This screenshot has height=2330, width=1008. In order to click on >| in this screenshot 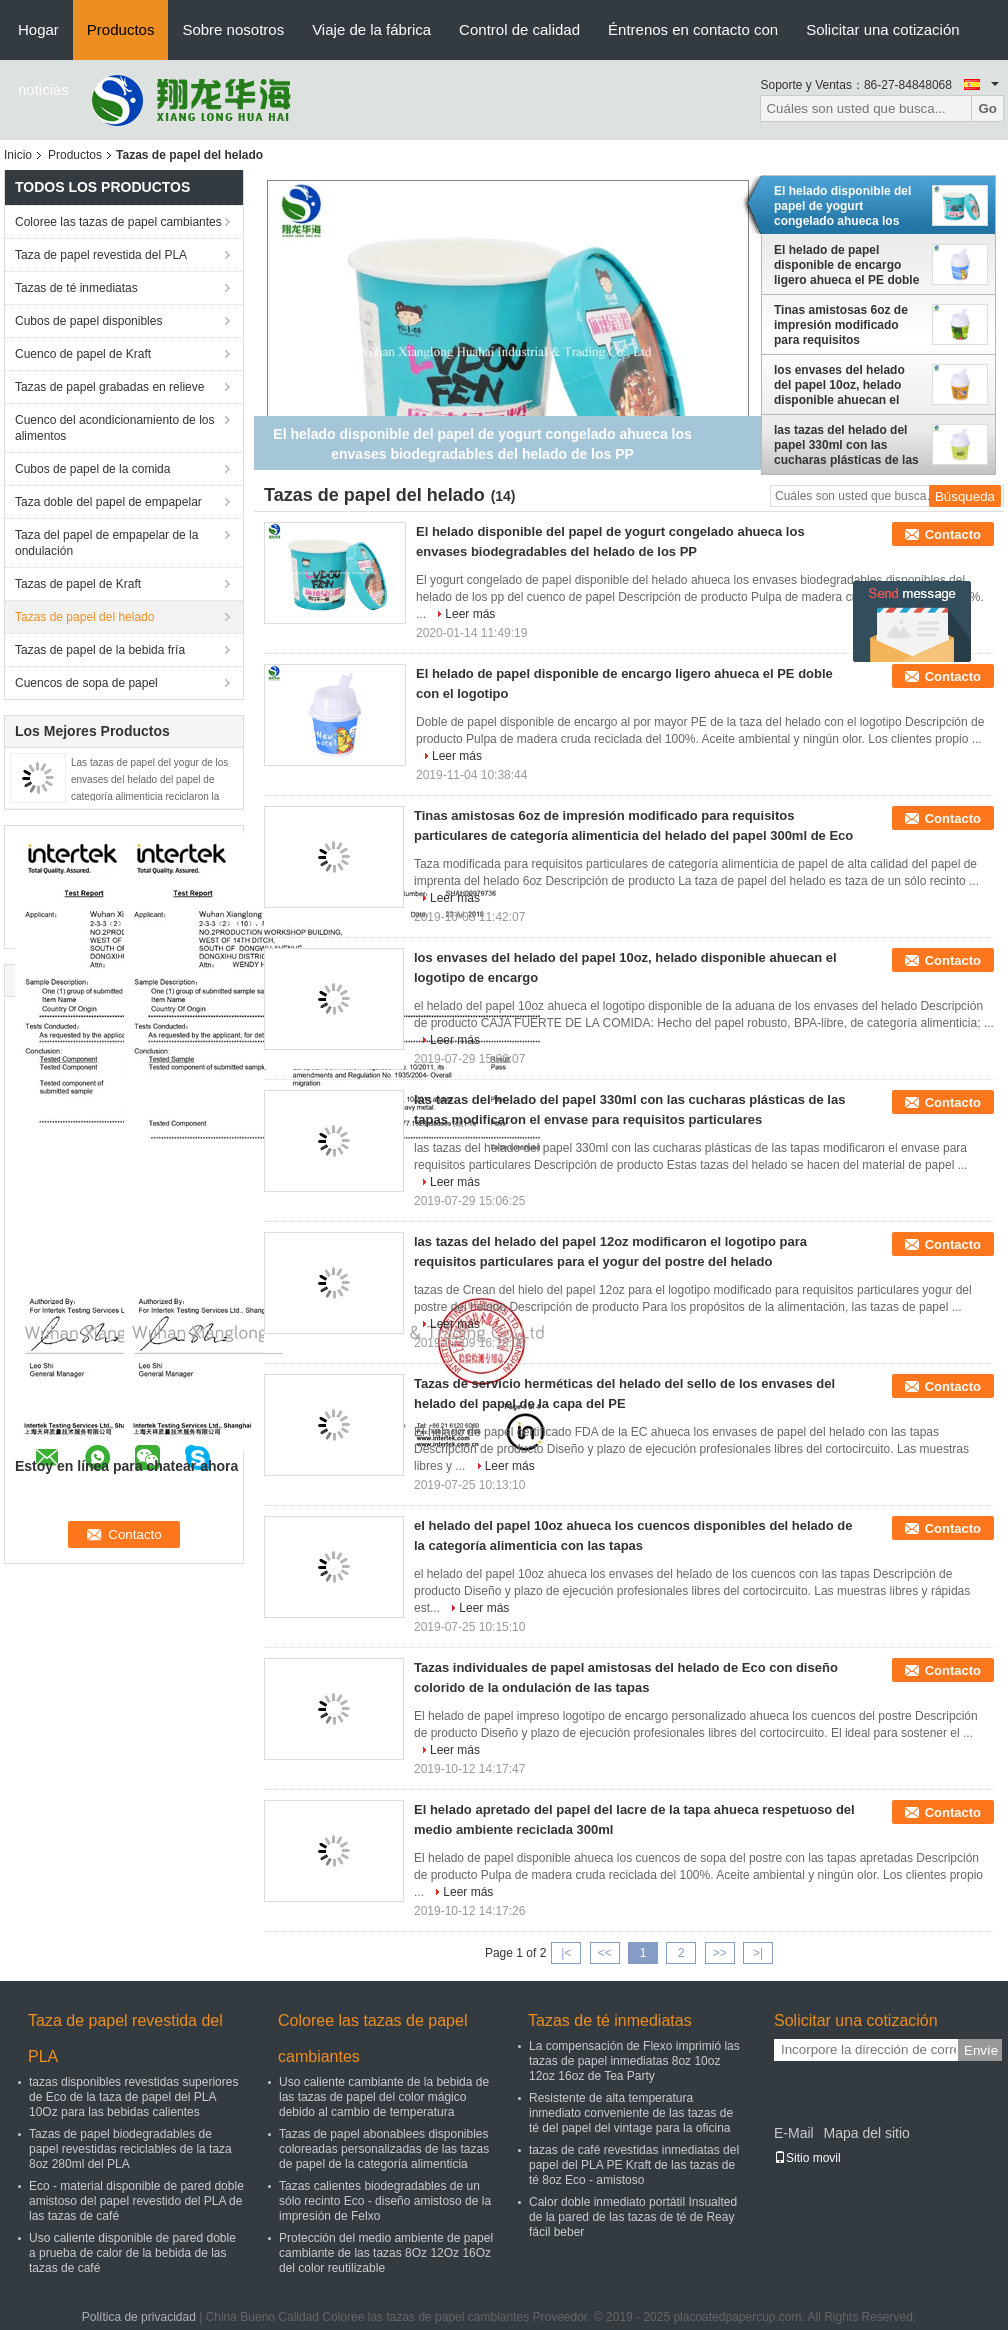, I will do `click(758, 1953)`.